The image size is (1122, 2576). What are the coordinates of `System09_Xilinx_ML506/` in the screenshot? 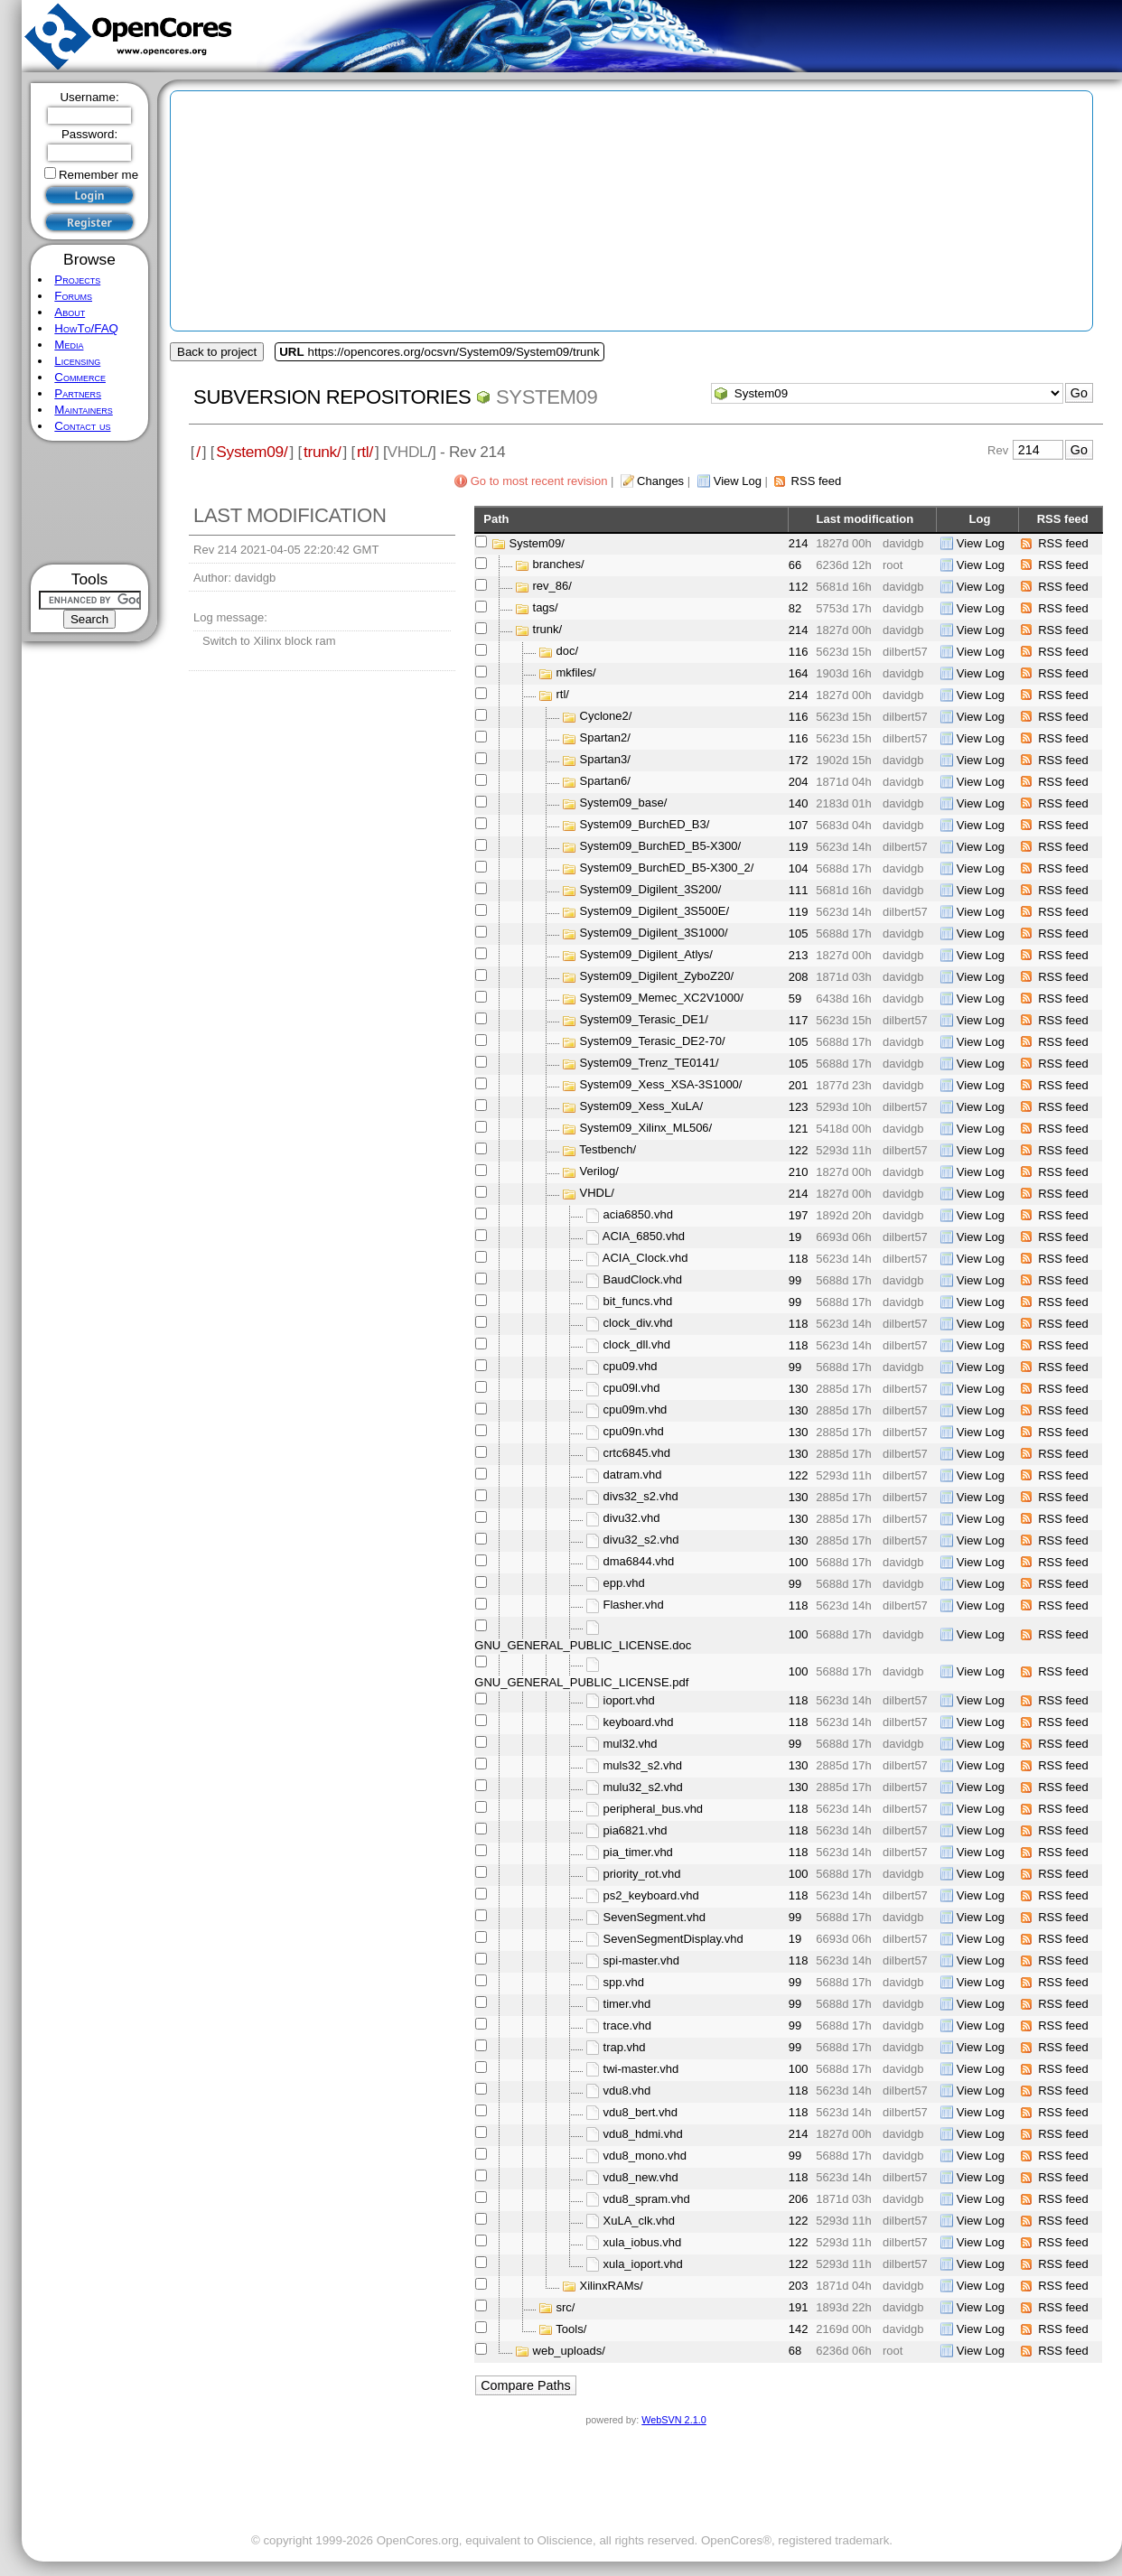 It's located at (646, 1128).